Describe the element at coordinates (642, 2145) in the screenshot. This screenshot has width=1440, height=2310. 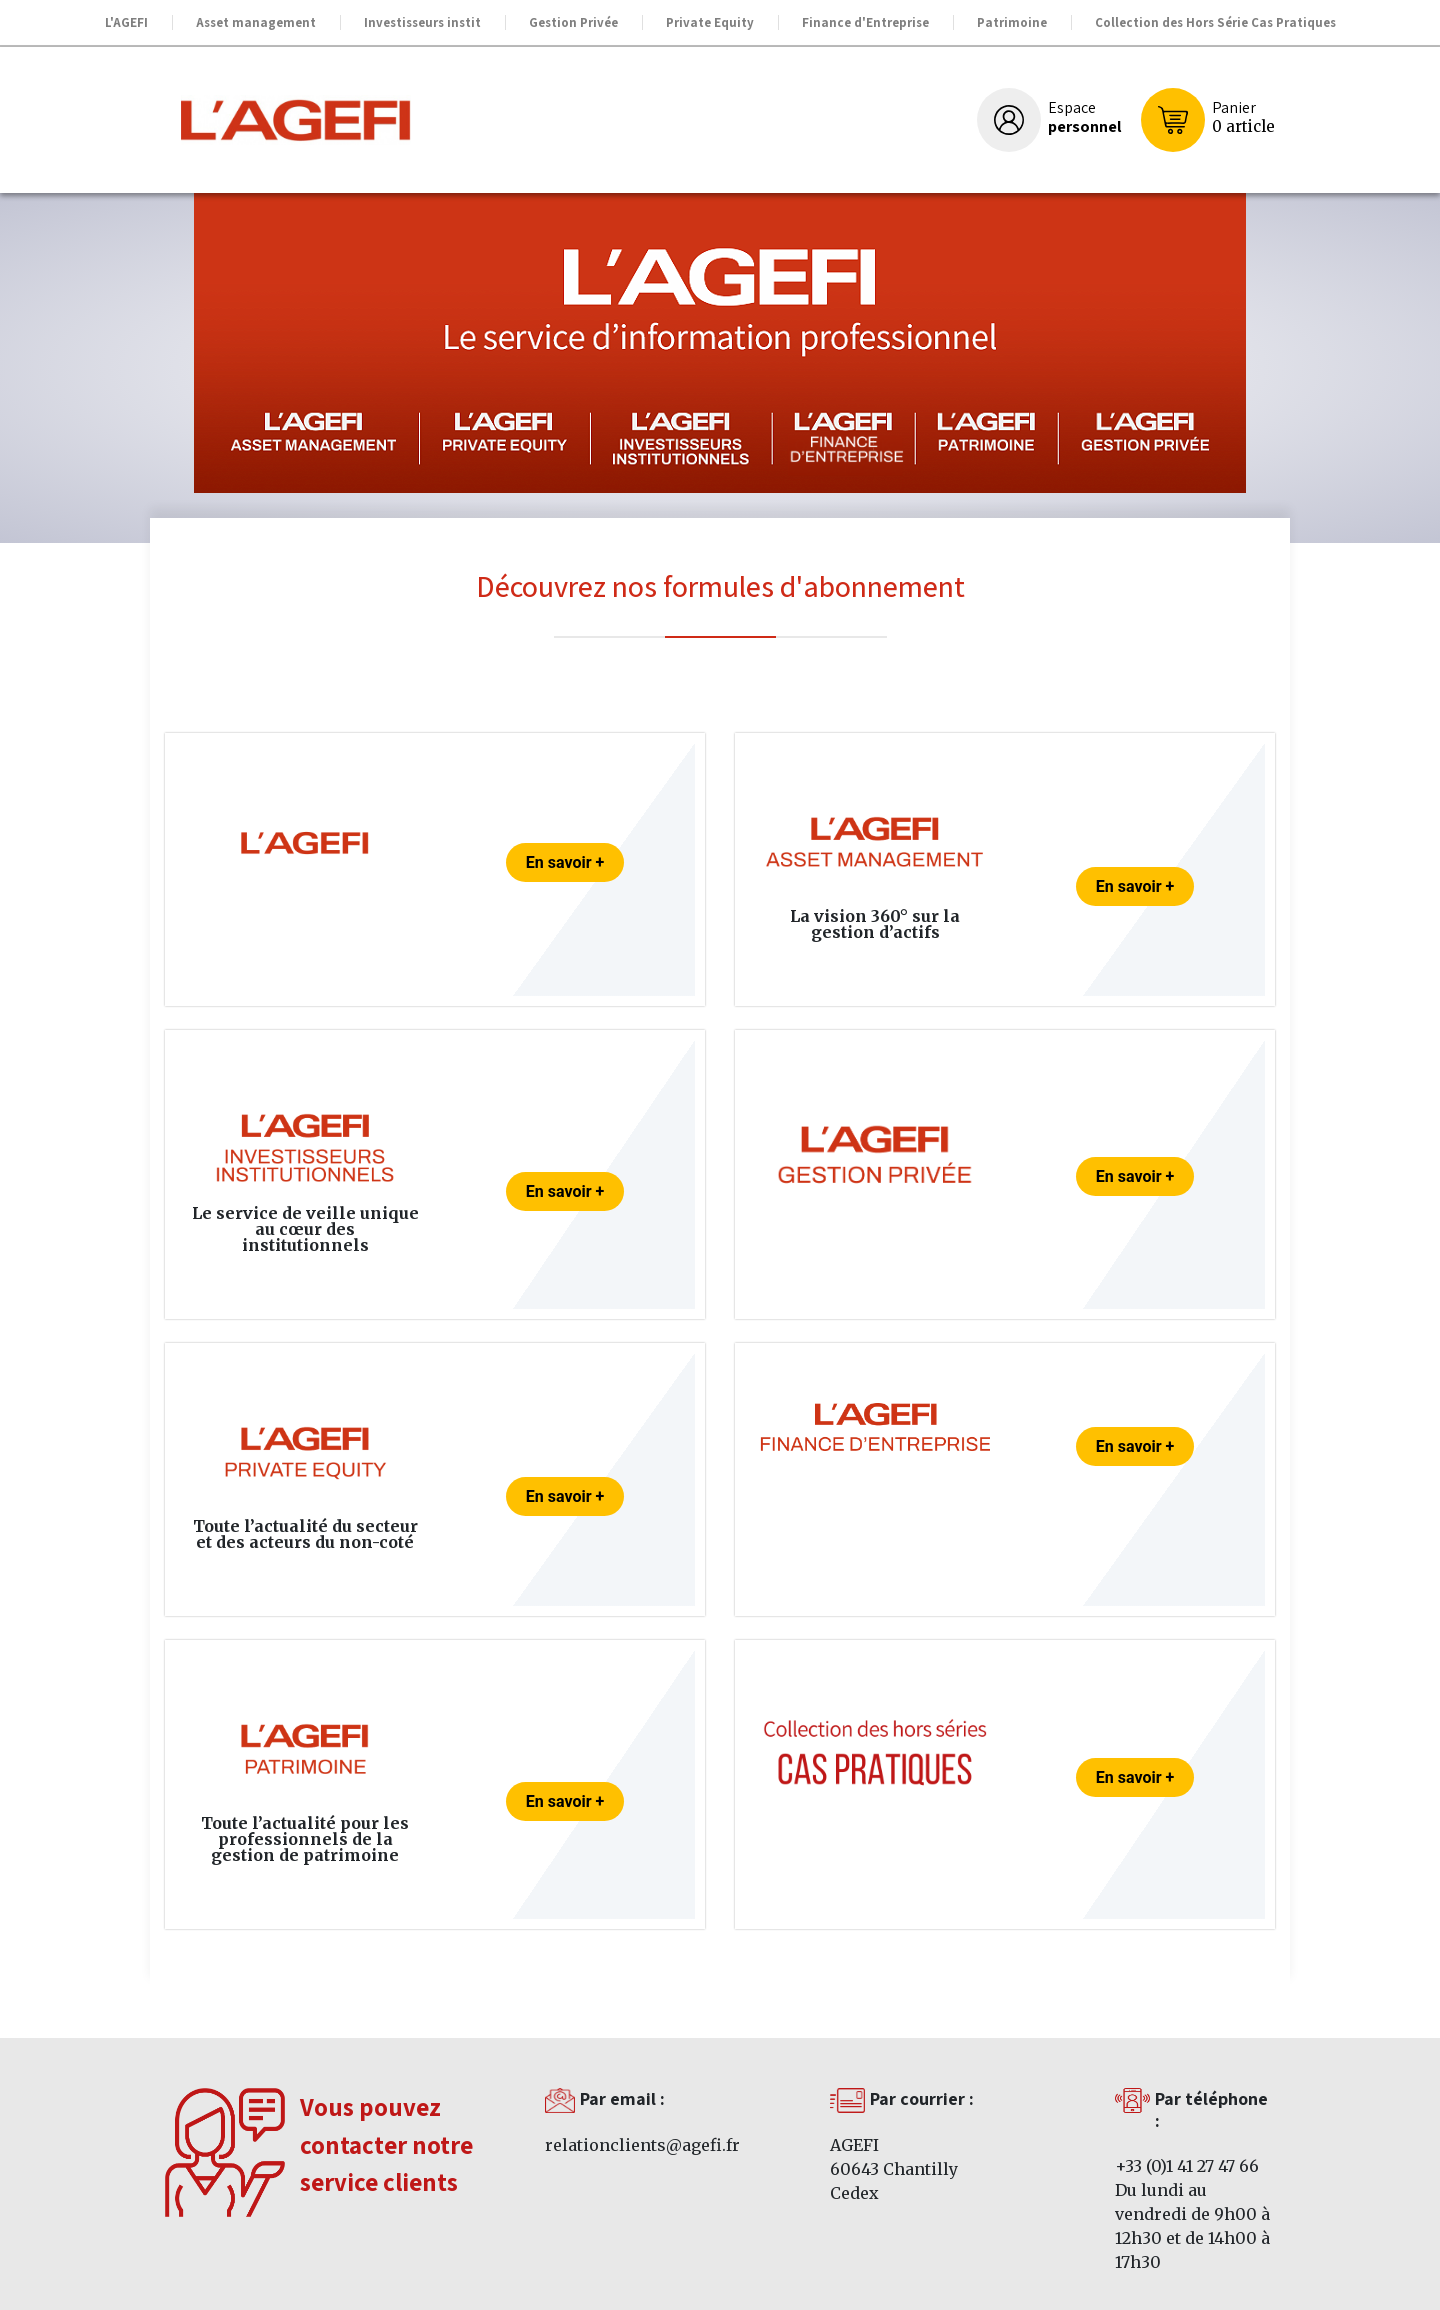
I see `relationclients@agefi.fr` at that location.